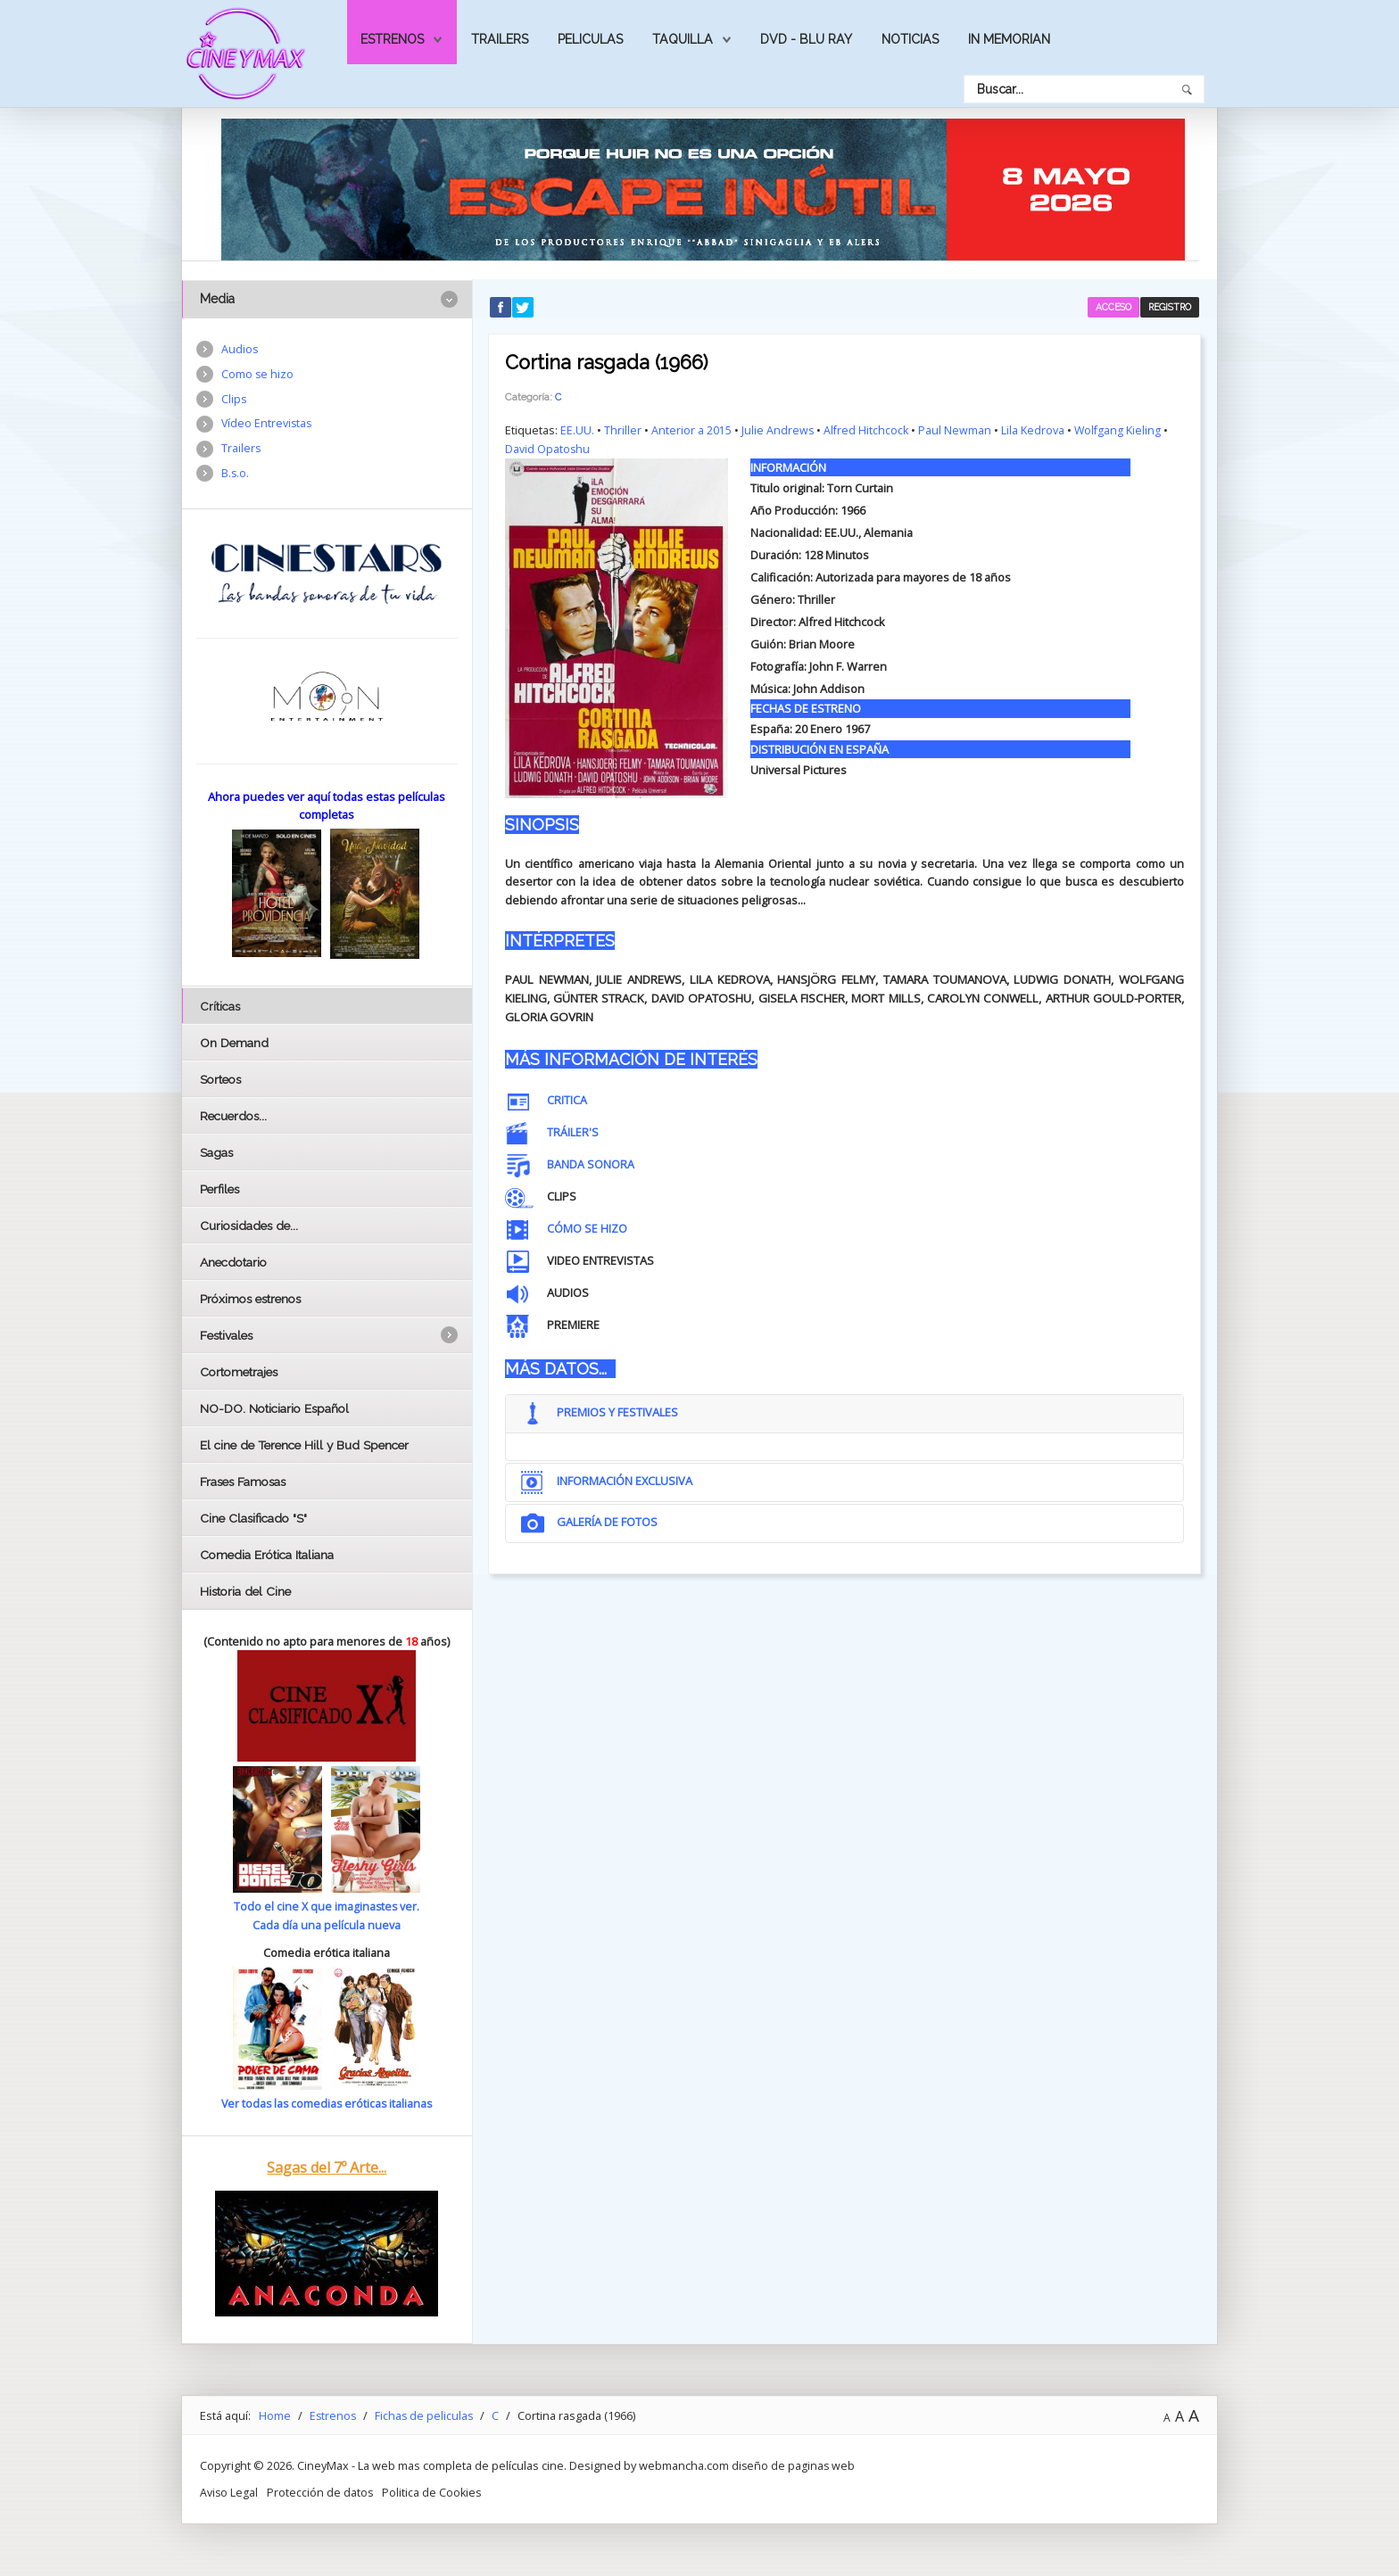 The image size is (1399, 2576). What do you see at coordinates (623, 429) in the screenshot?
I see `Thriller` at bounding box center [623, 429].